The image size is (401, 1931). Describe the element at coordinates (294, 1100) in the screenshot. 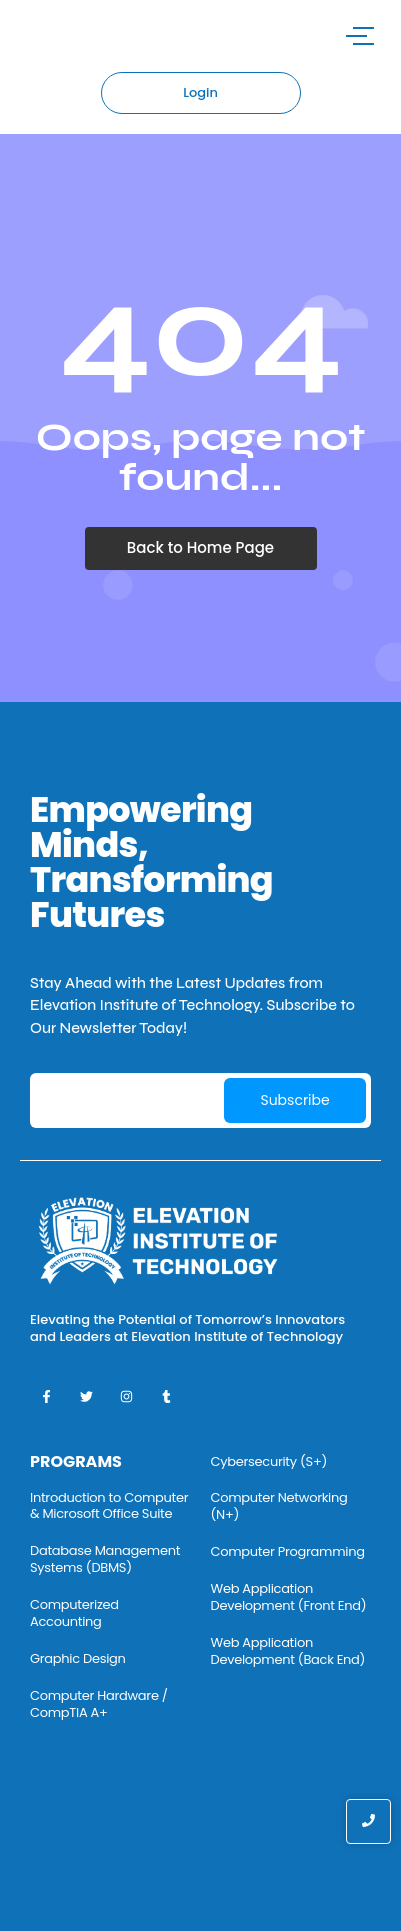

I see `Subscribe` at that location.